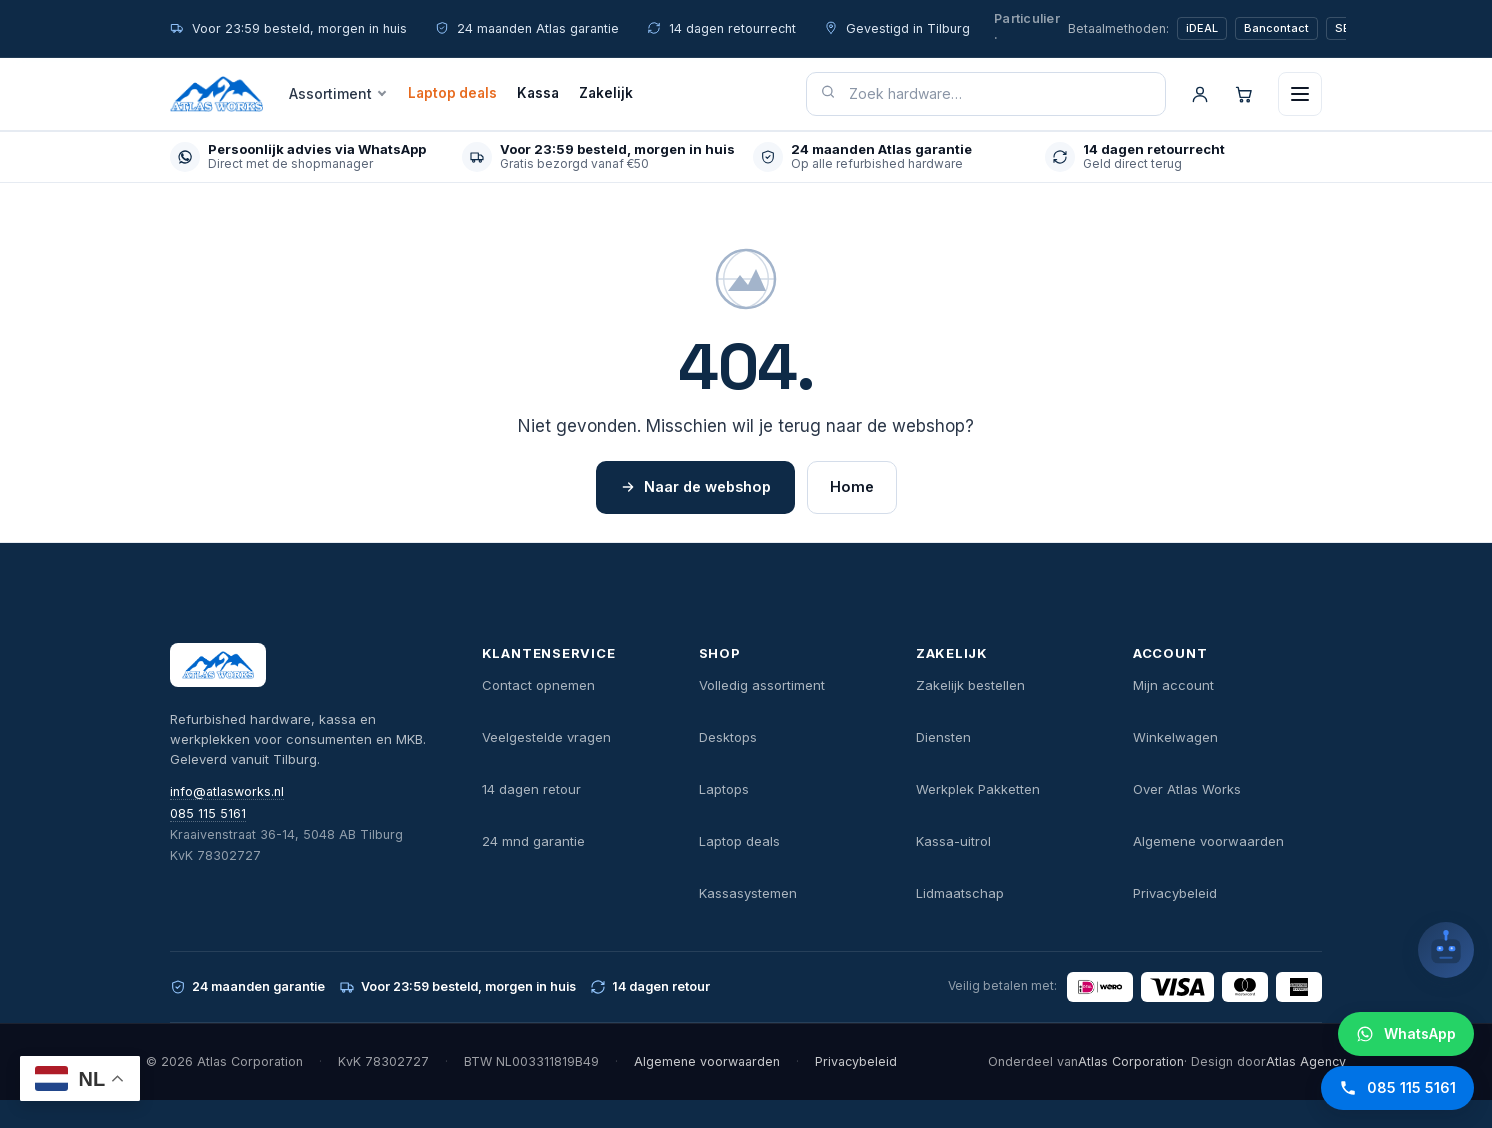 This screenshot has height=1128, width=1492. I want to click on Volledig assortiment, so click(762, 685).